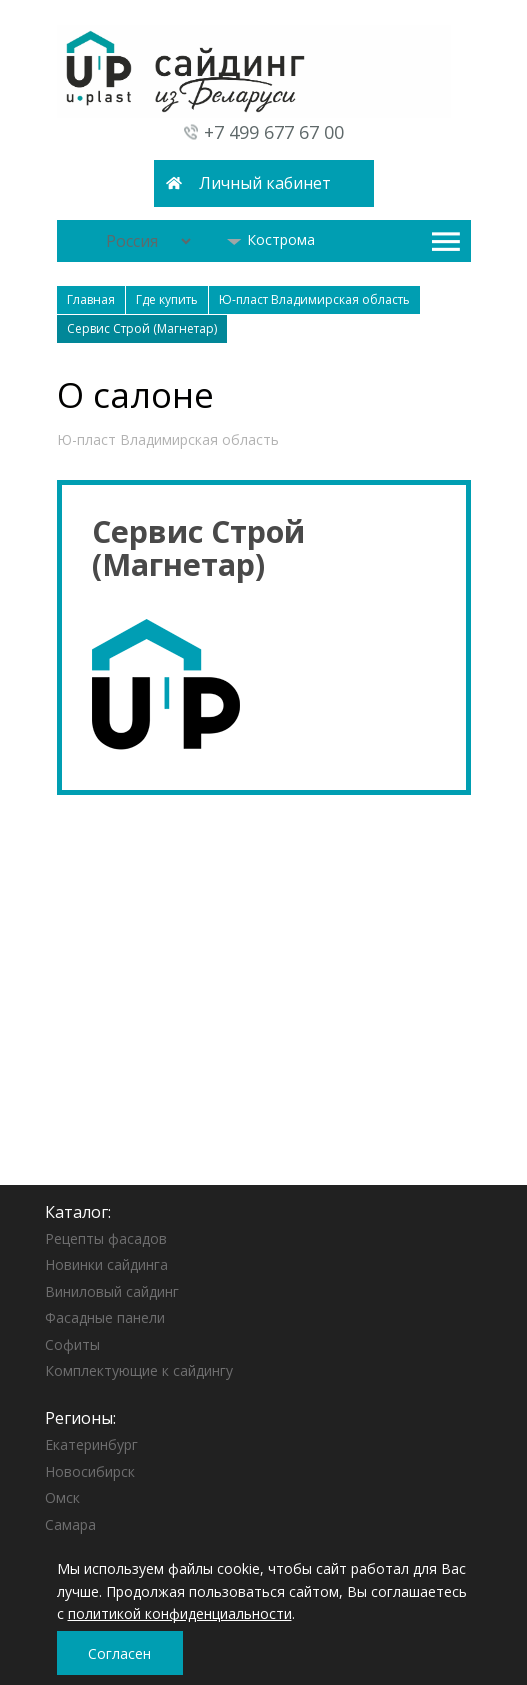 The width and height of the screenshot is (527, 1685). What do you see at coordinates (119, 1653) in the screenshot?
I see `Согласен` at bounding box center [119, 1653].